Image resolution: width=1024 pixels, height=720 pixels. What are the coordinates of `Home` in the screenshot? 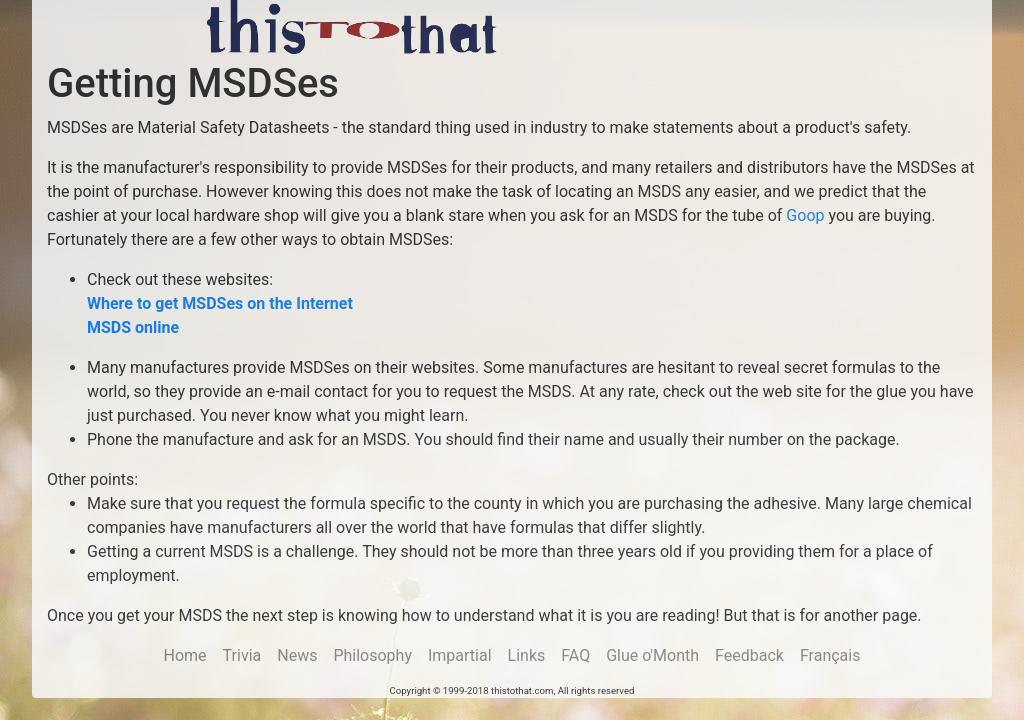 It's located at (185, 655).